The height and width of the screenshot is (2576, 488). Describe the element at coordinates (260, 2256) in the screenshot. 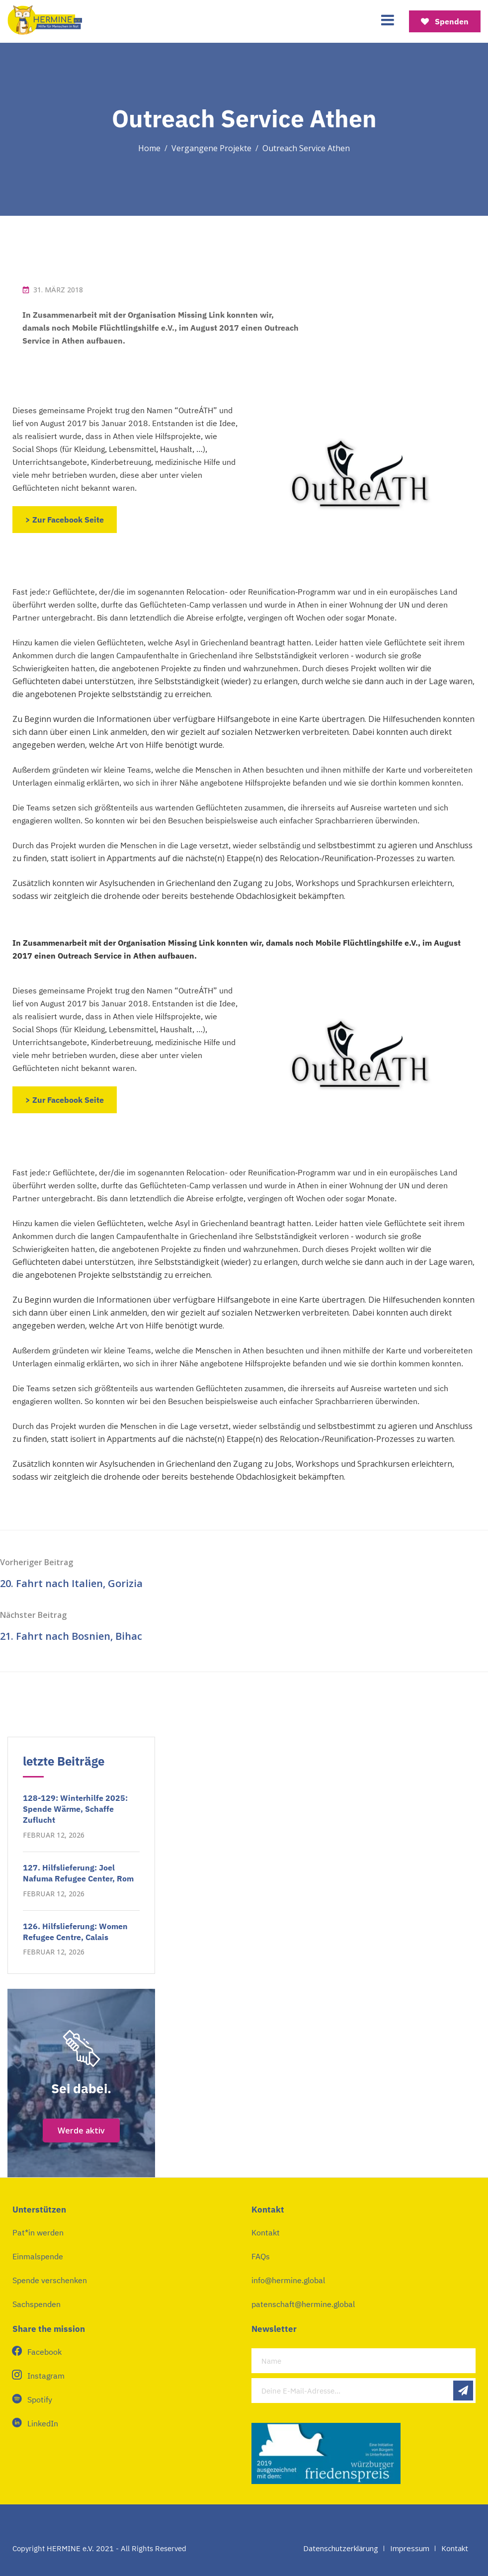

I see `FAQs` at that location.